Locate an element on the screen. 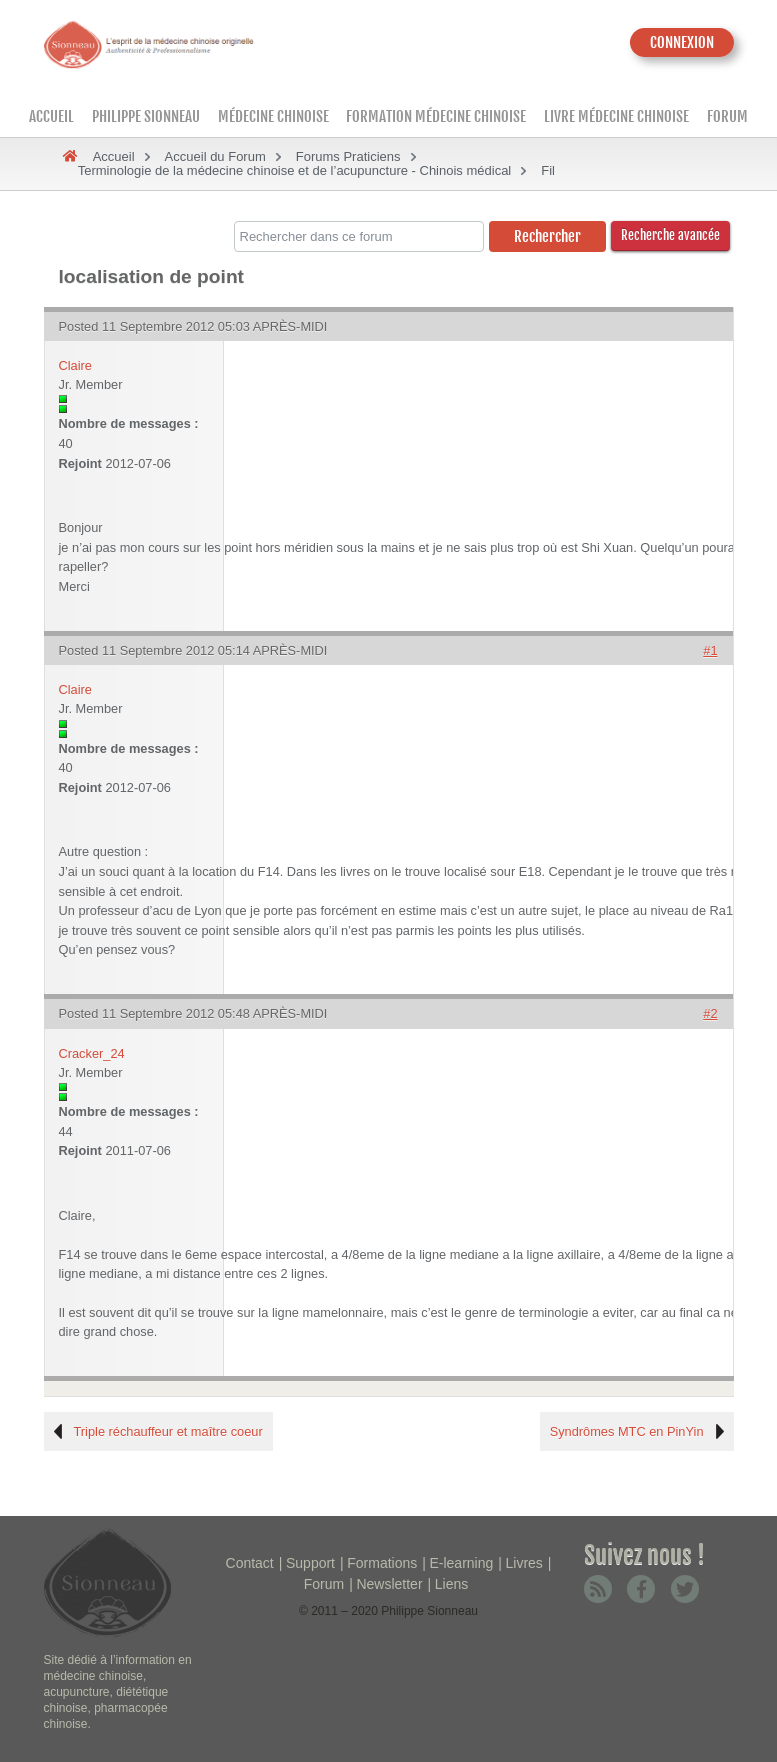 The width and height of the screenshot is (777, 1762). Formation médecine chinoise is located at coordinates (436, 116).